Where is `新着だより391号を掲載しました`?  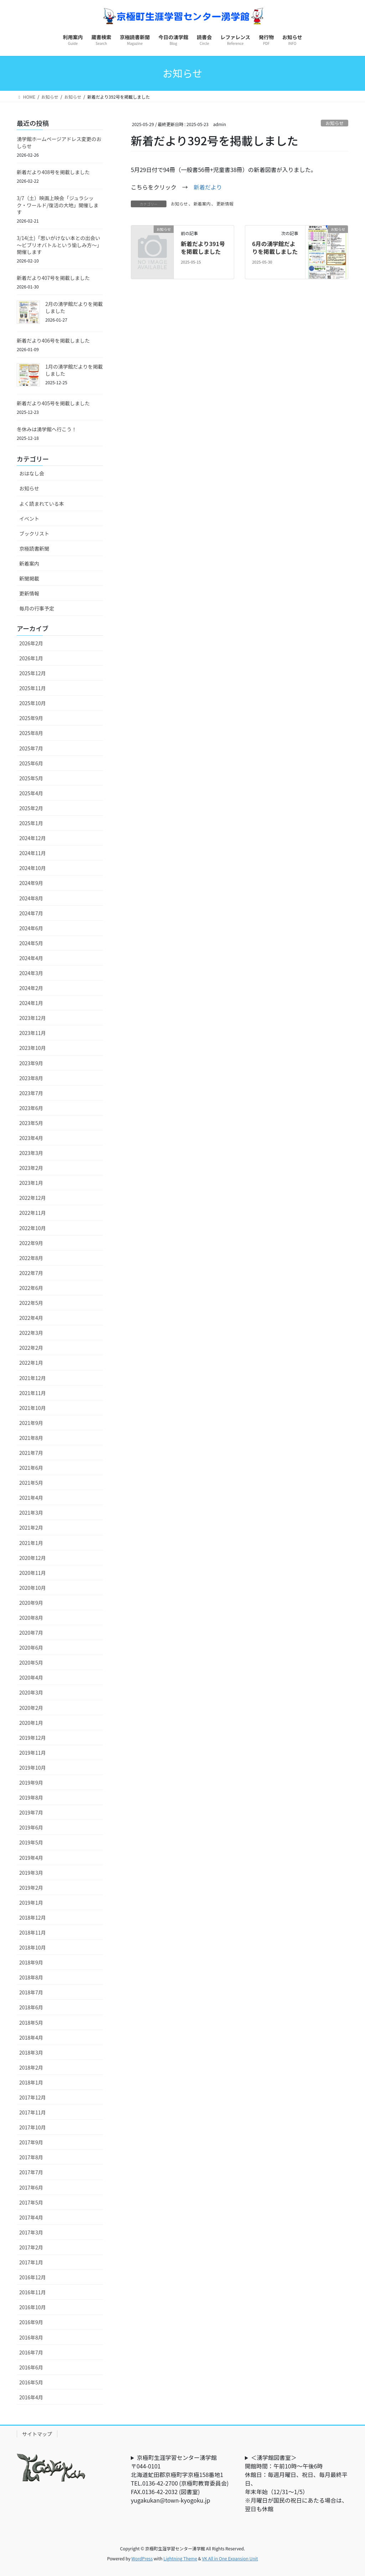 新着だより391号を掲載しました is located at coordinates (203, 247).